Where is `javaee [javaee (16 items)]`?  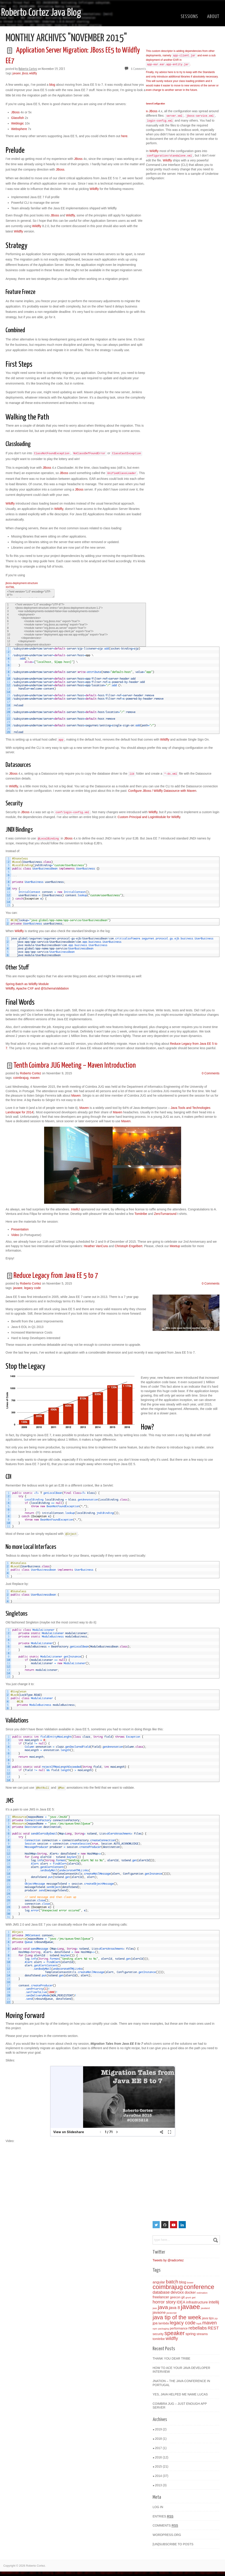 javaee [javaee (16 items)] is located at coordinates (190, 2307).